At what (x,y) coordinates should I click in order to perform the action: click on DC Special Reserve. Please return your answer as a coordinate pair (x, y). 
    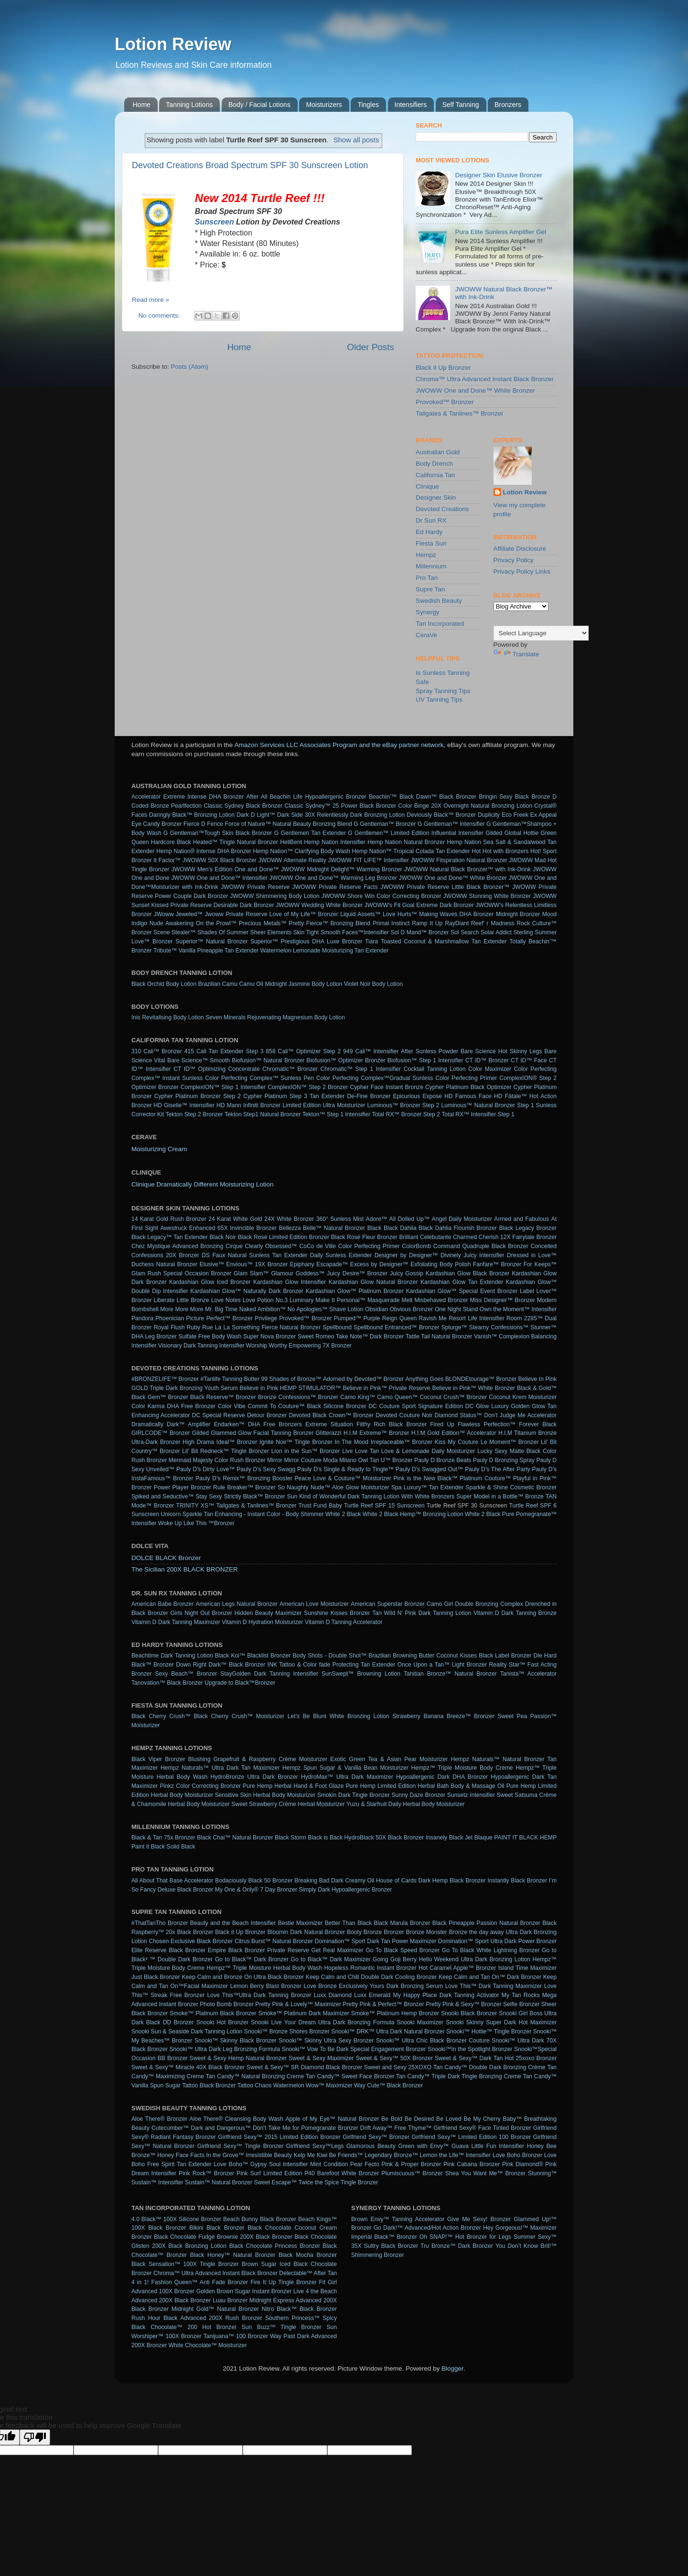
    Looking at the image, I should click on (218, 1415).